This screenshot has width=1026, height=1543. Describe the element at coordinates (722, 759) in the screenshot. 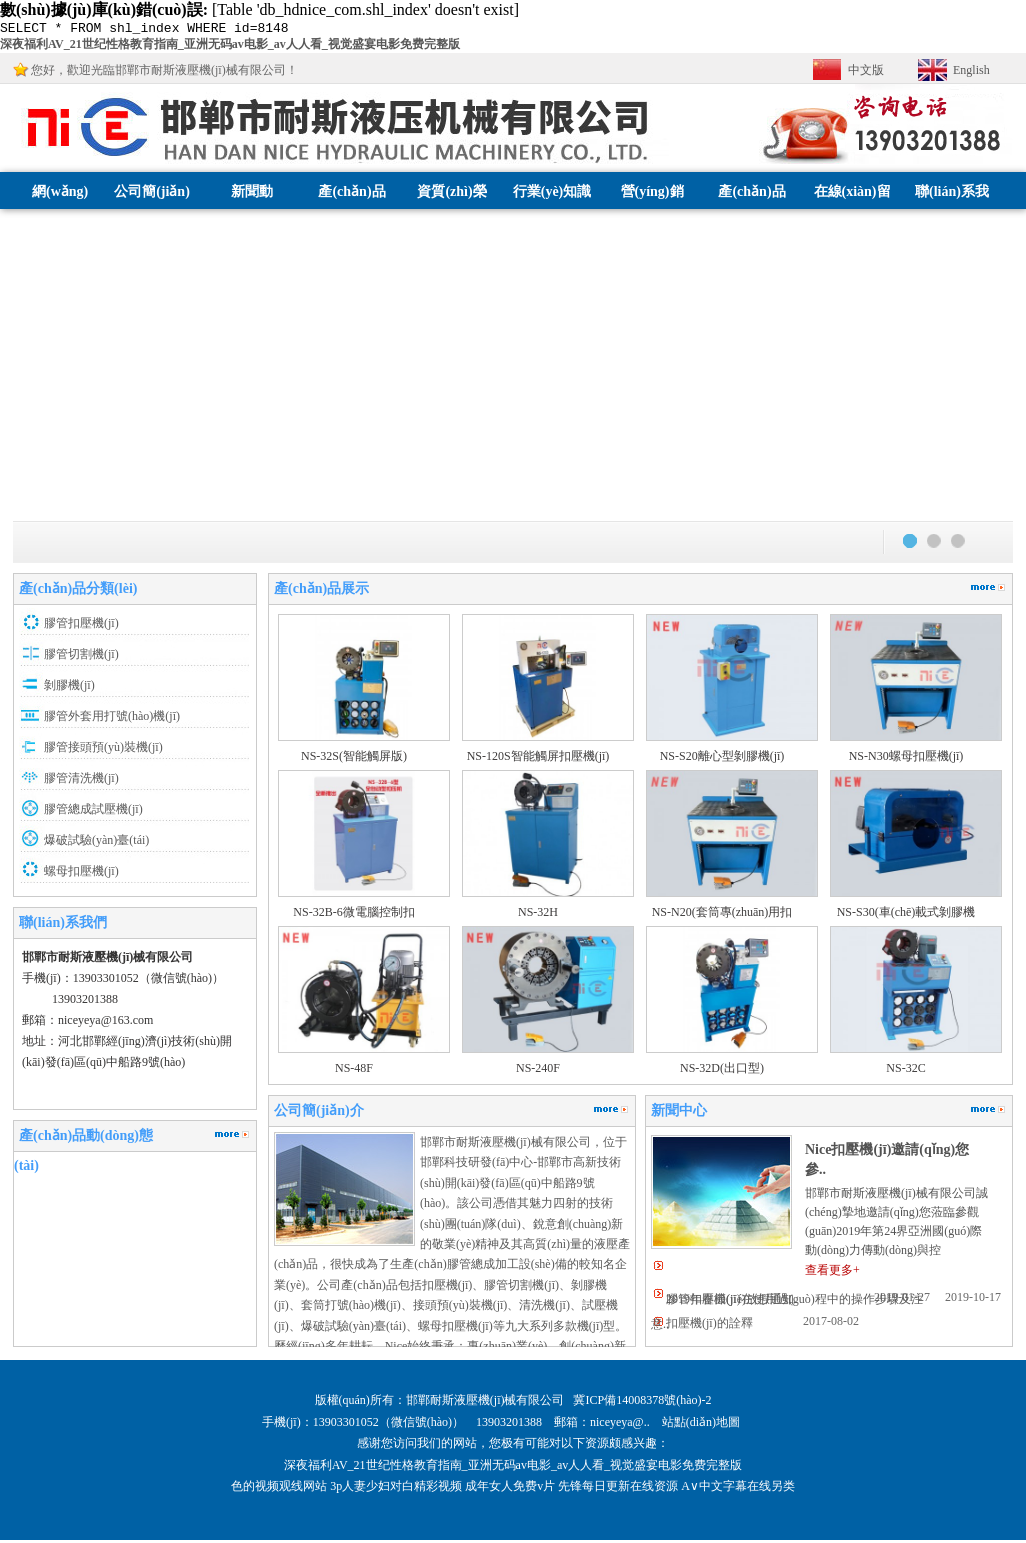

I see `NS-S20離心型剝膠機(jī)` at that location.